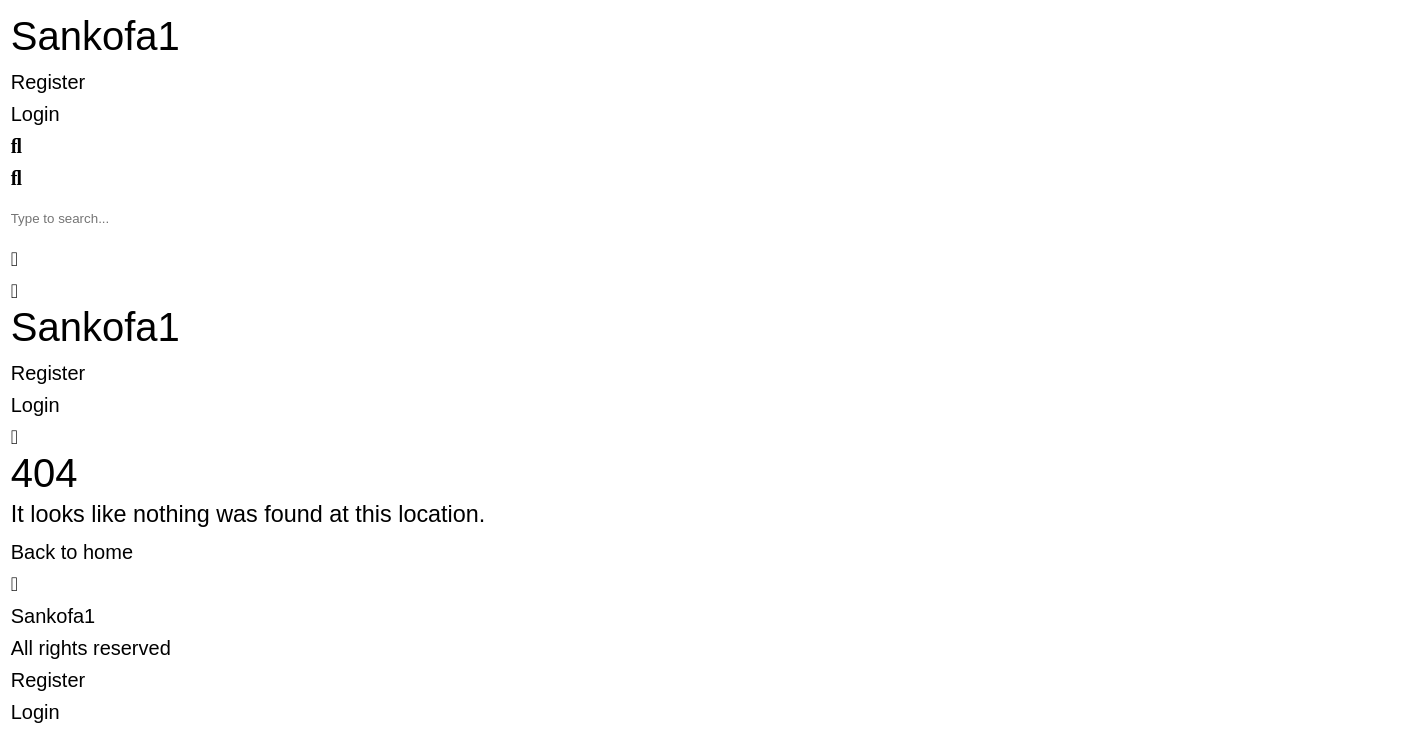 The height and width of the screenshot is (744, 1423). I want to click on Back to home, so click(72, 552).